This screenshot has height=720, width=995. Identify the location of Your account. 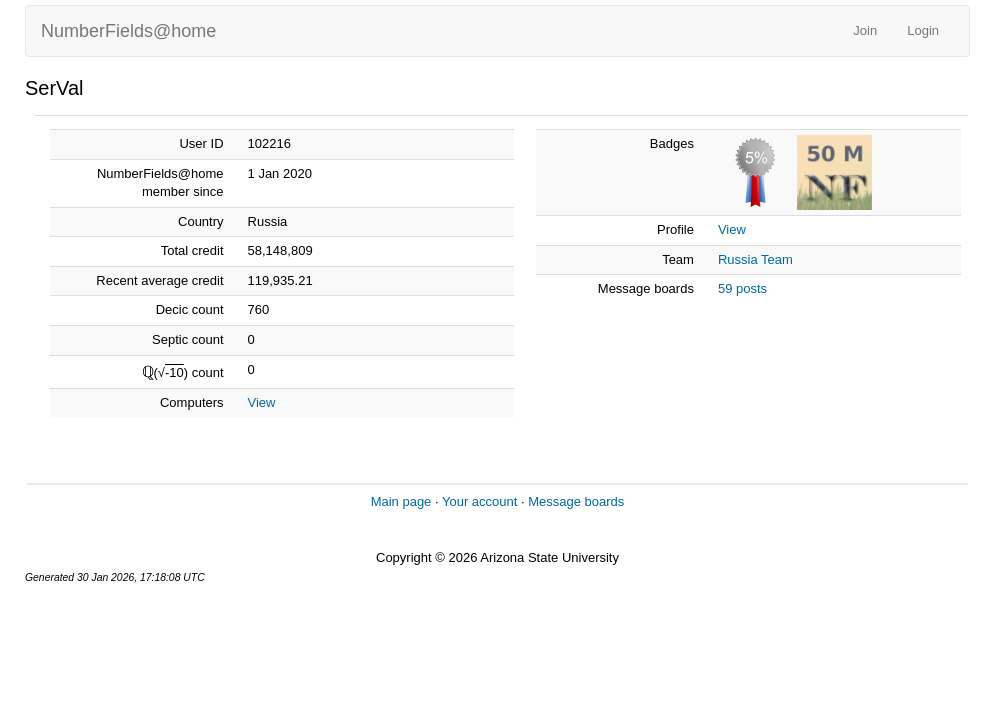
(479, 501).